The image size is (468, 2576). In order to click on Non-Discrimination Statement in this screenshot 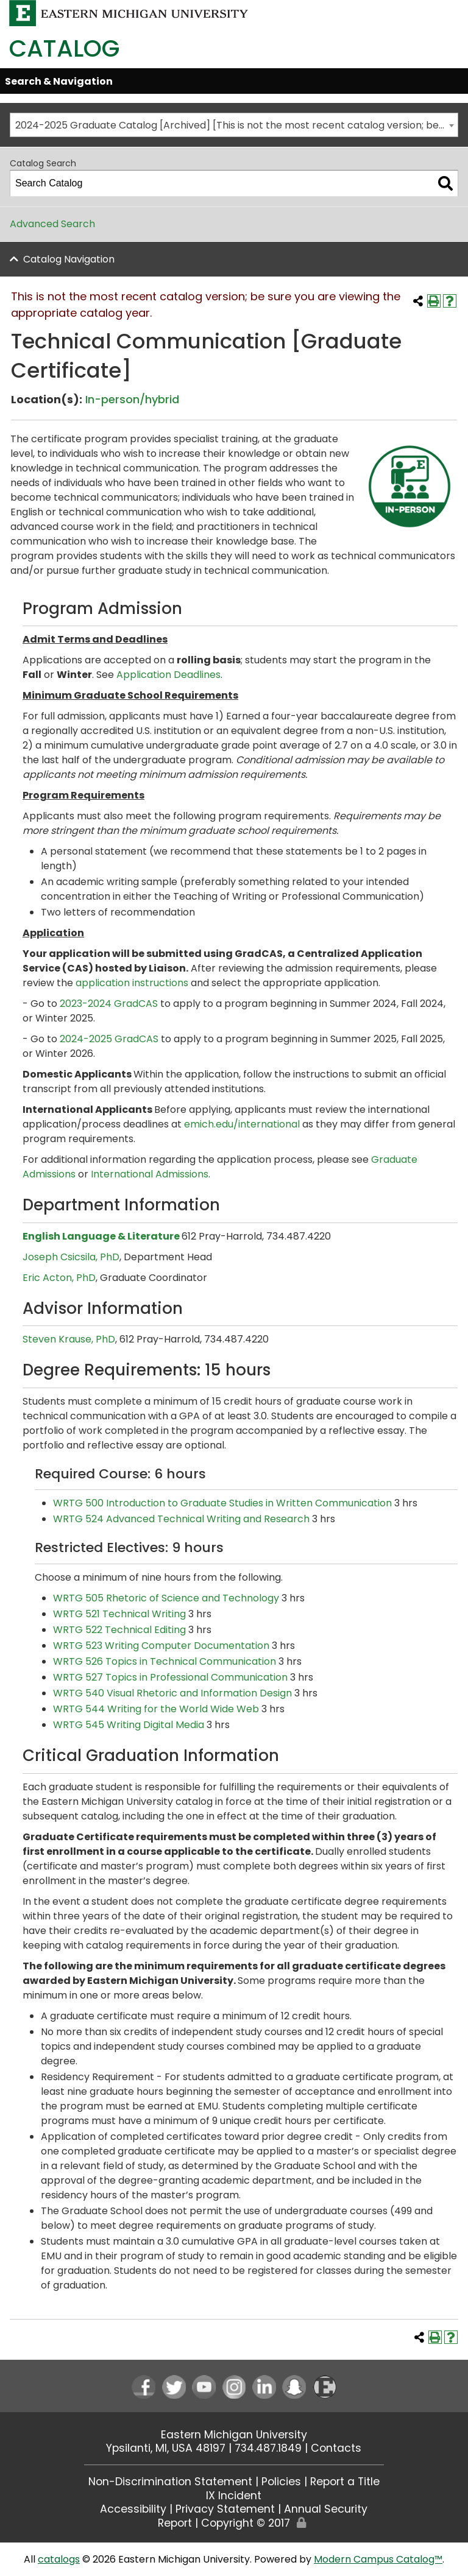, I will do `click(170, 2481)`.